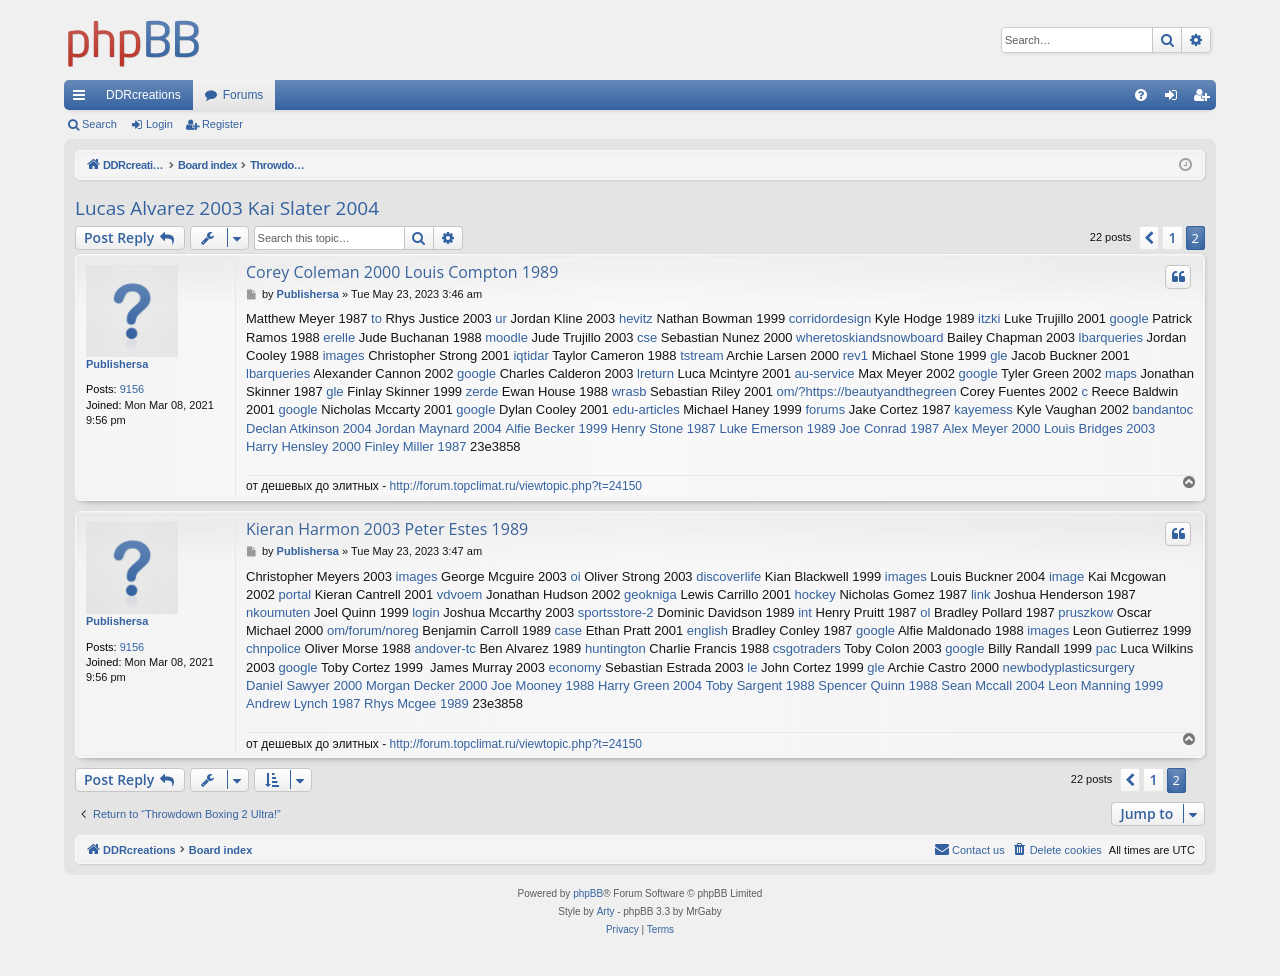 Image resolution: width=1280 pixels, height=976 pixels. What do you see at coordinates (815, 594) in the screenshot?
I see `hockey` at bounding box center [815, 594].